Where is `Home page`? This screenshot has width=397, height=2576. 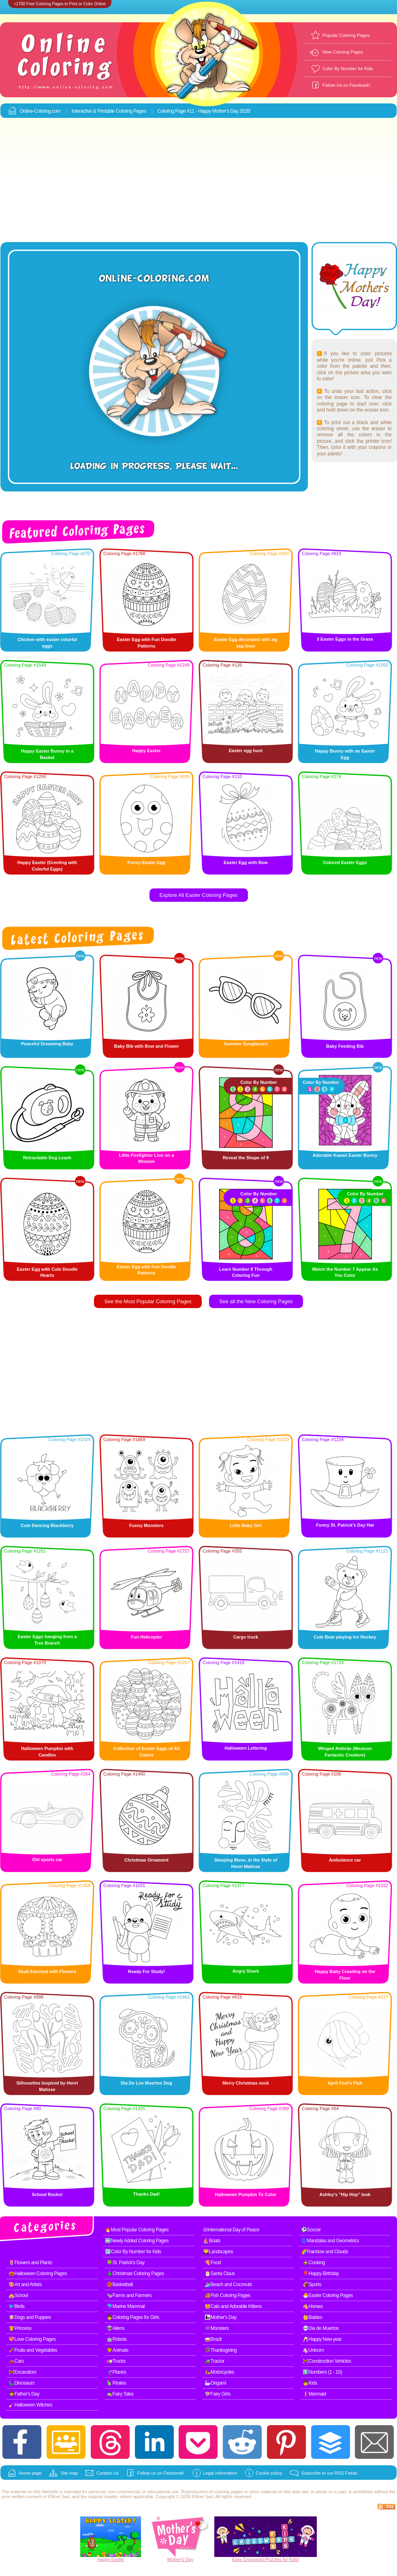
Home page is located at coordinates (30, 2473).